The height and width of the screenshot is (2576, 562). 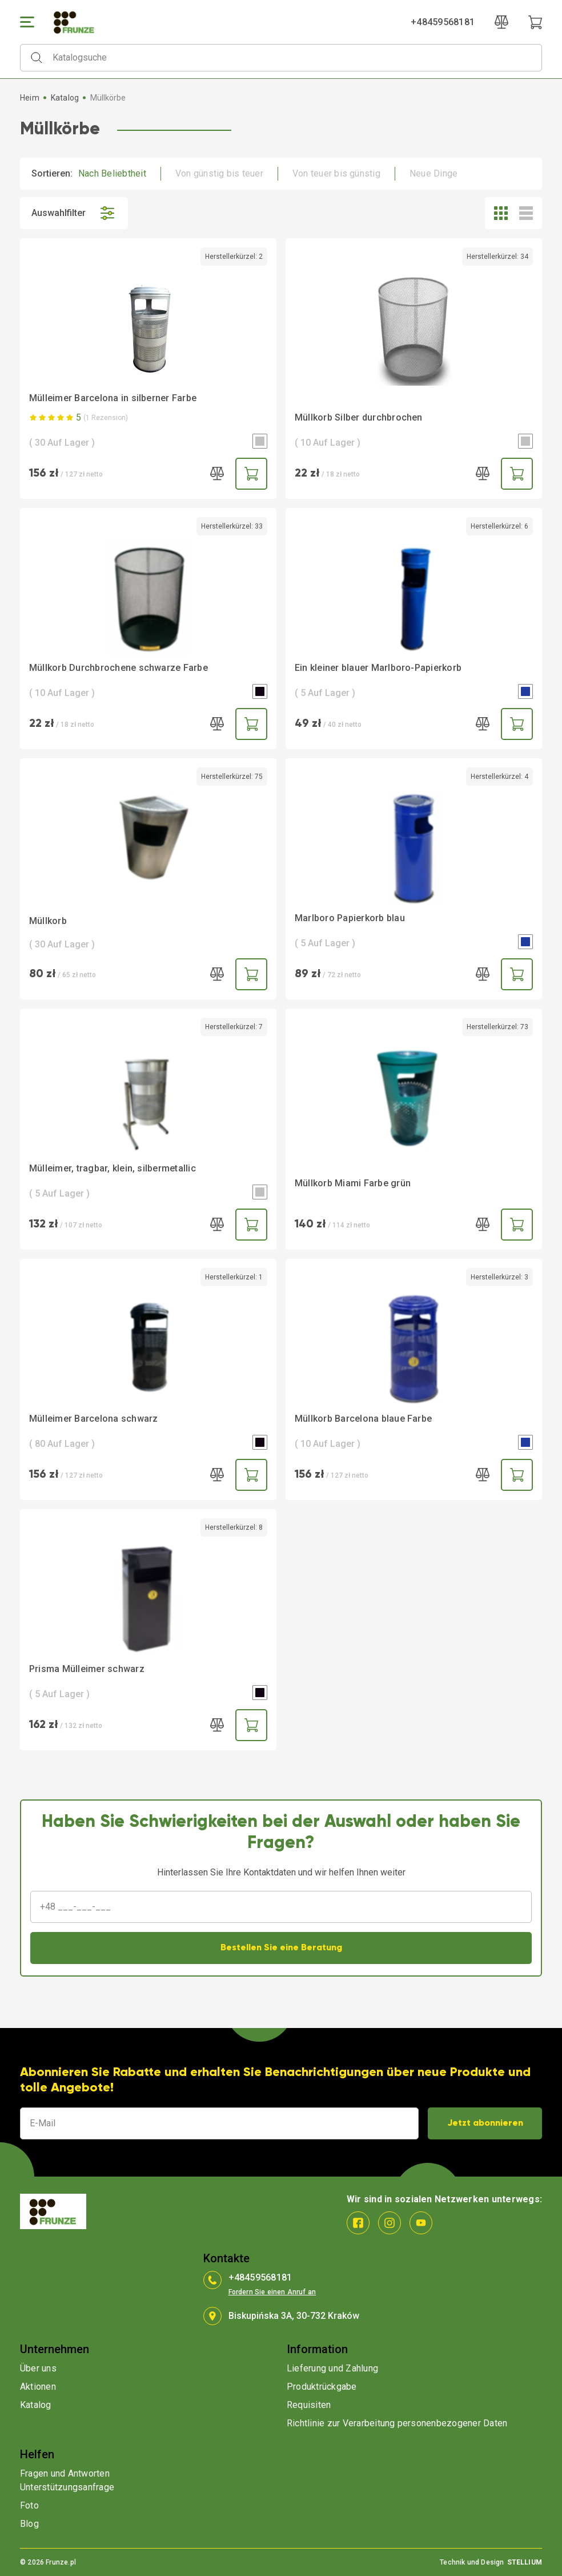 I want to click on Mülleimer, tragbar, klein, silbermetallic, so click(x=112, y=1168).